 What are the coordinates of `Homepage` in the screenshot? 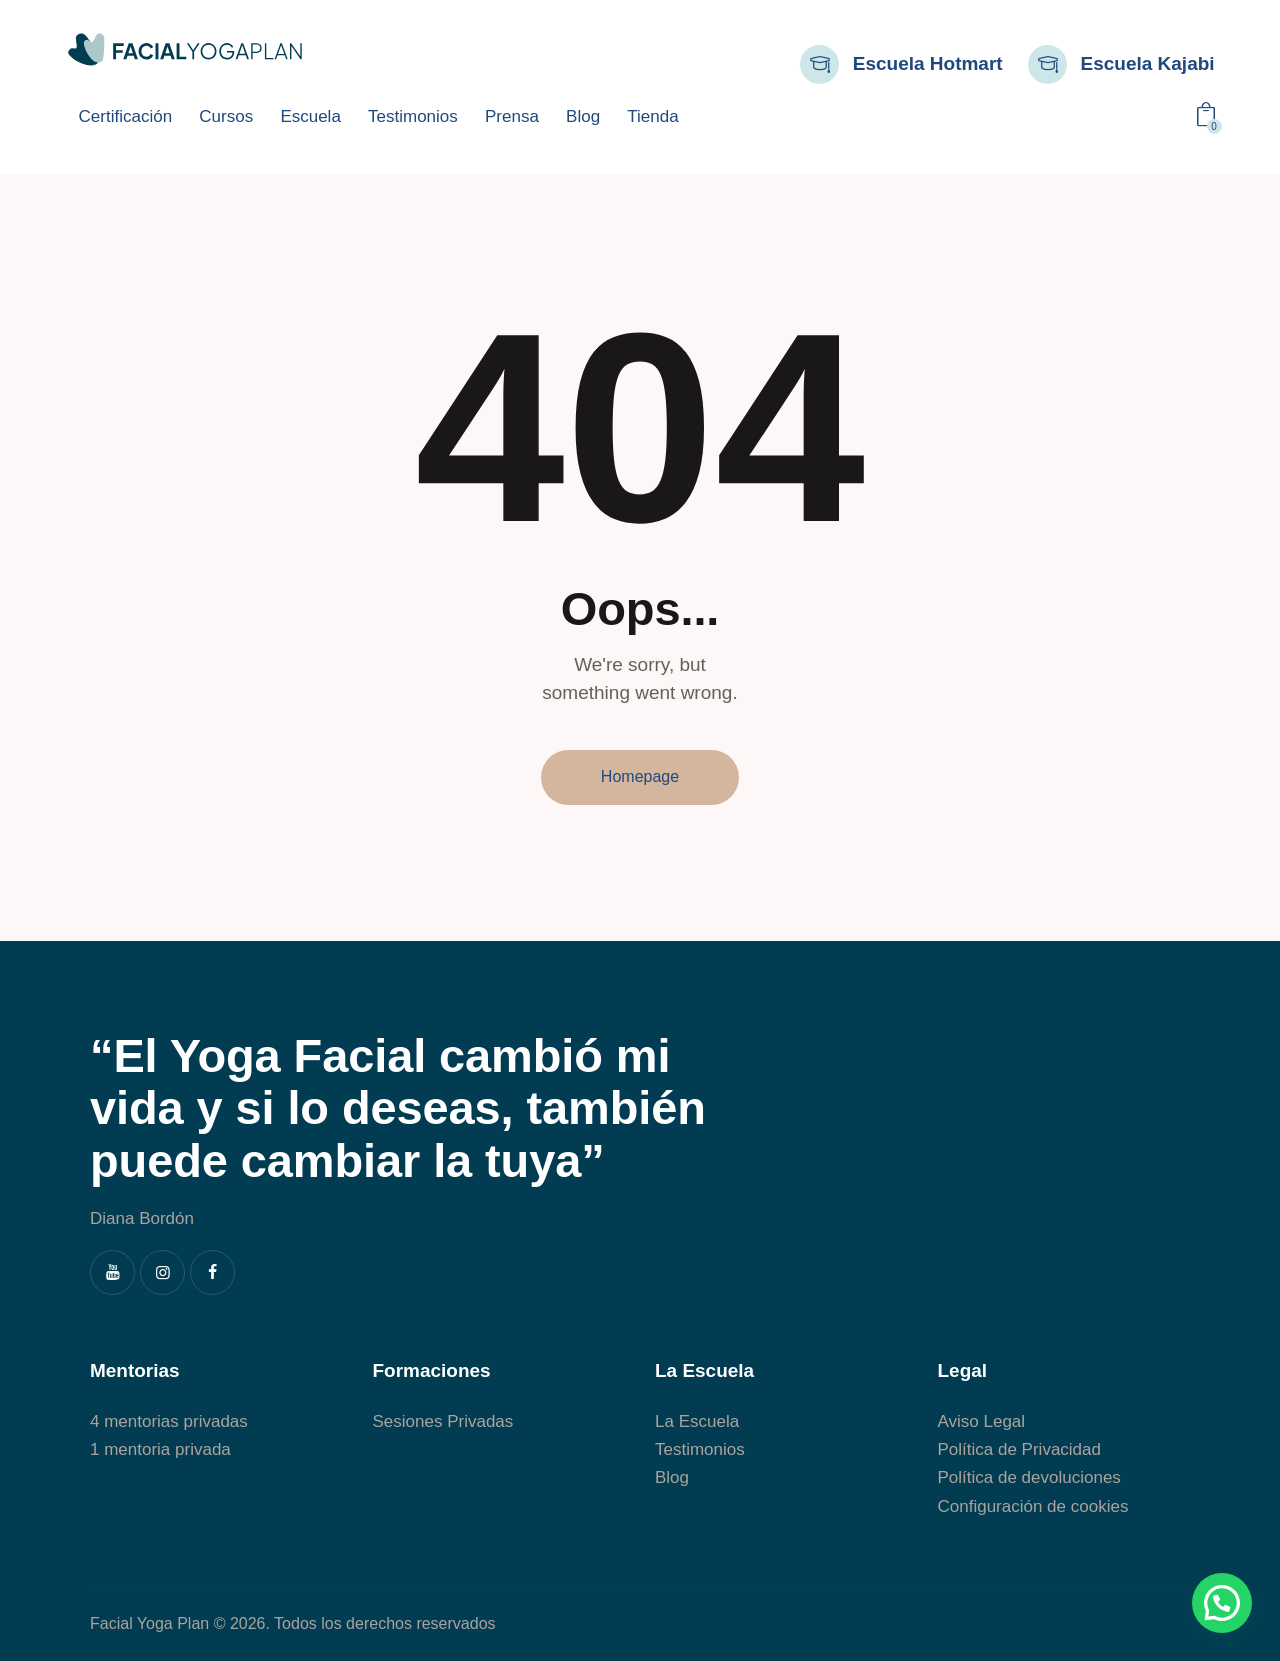 It's located at (640, 776).